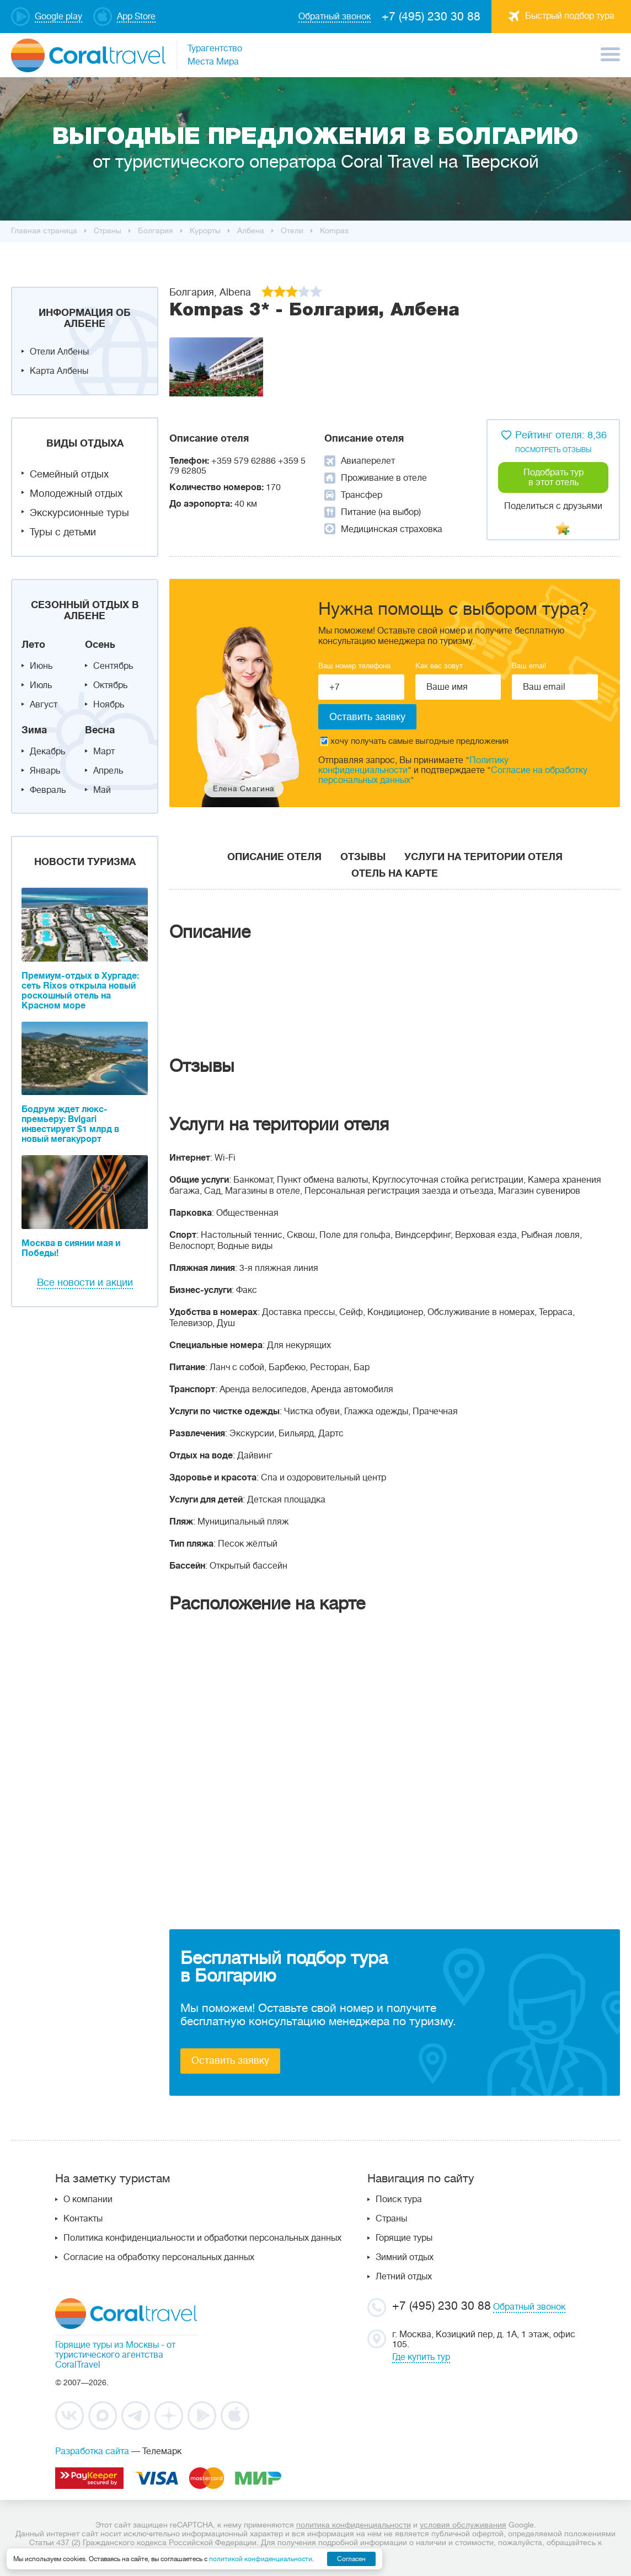 Image resolution: width=631 pixels, height=2576 pixels. What do you see at coordinates (59, 352) in the screenshot?
I see `Отели Албены` at bounding box center [59, 352].